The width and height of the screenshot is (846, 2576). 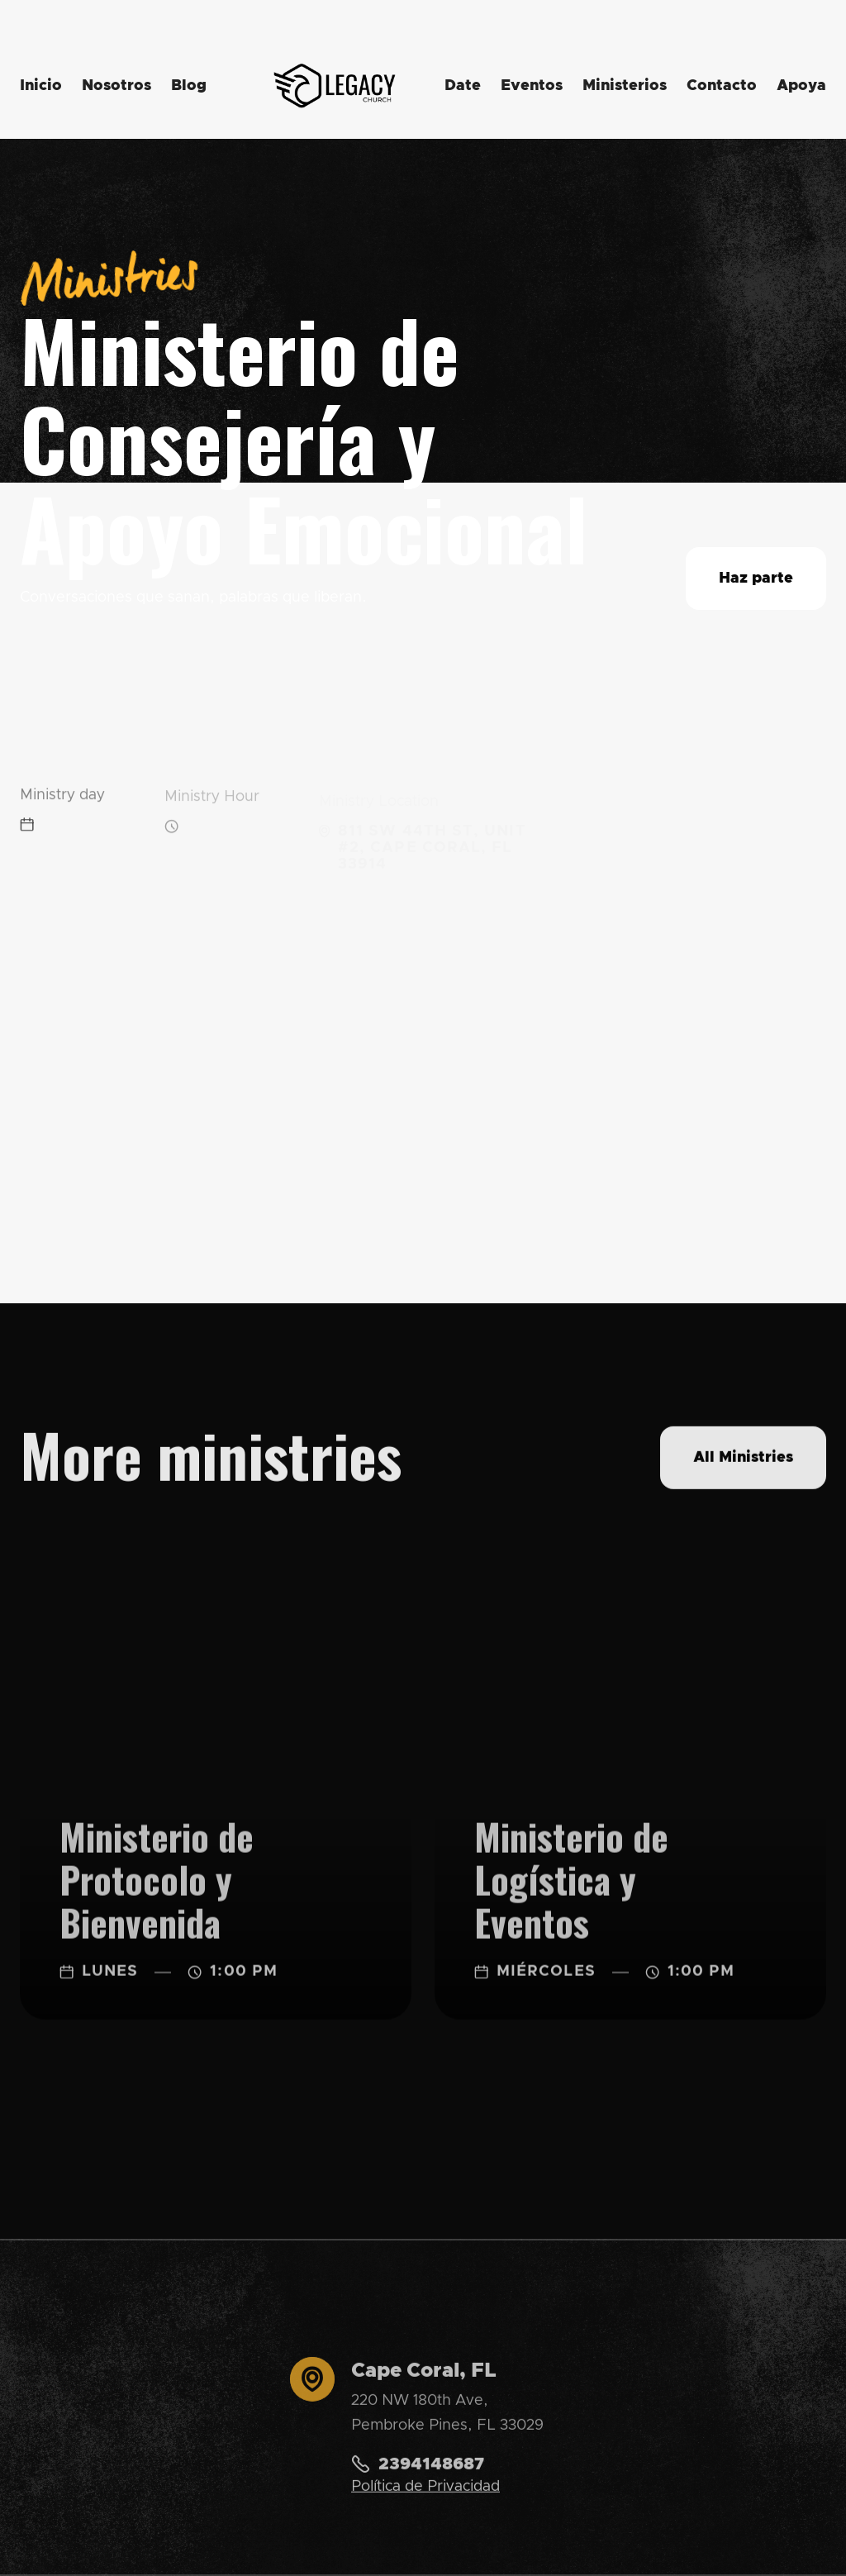 What do you see at coordinates (462, 86) in the screenshot?
I see `Date` at bounding box center [462, 86].